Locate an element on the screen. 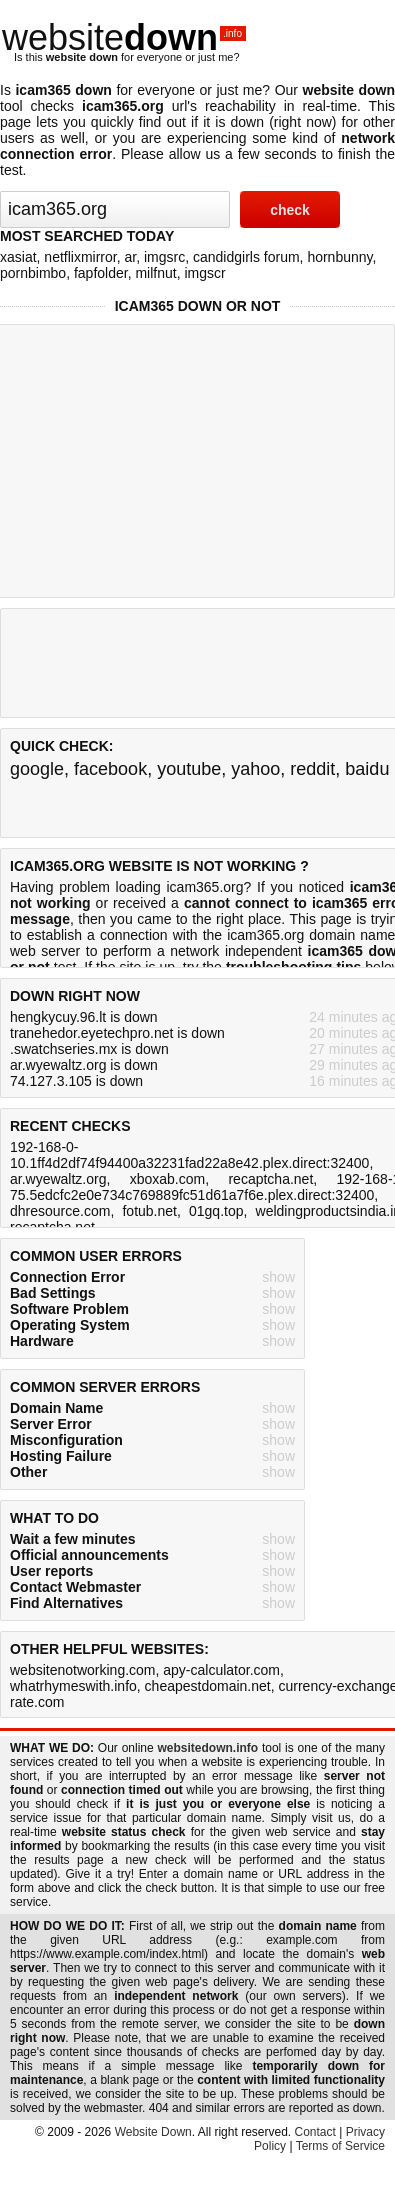 This screenshot has height=2187, width=395. milfnut is located at coordinates (155, 273).